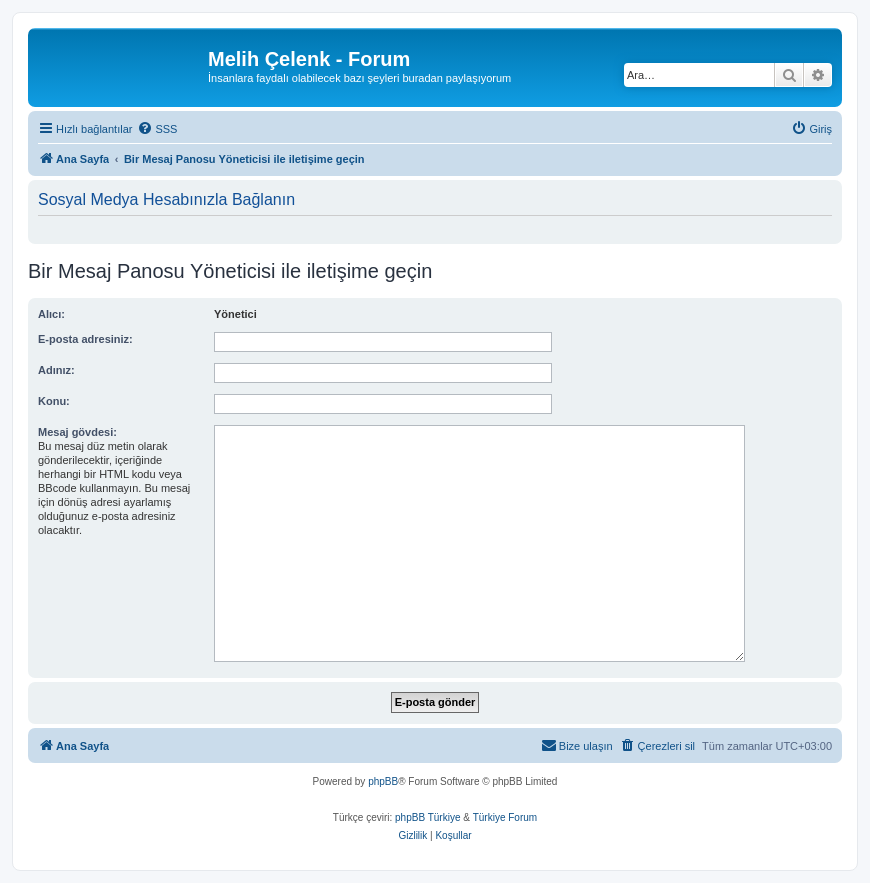 The image size is (870, 883). I want to click on E-posta adresiniz:, so click(85, 339).